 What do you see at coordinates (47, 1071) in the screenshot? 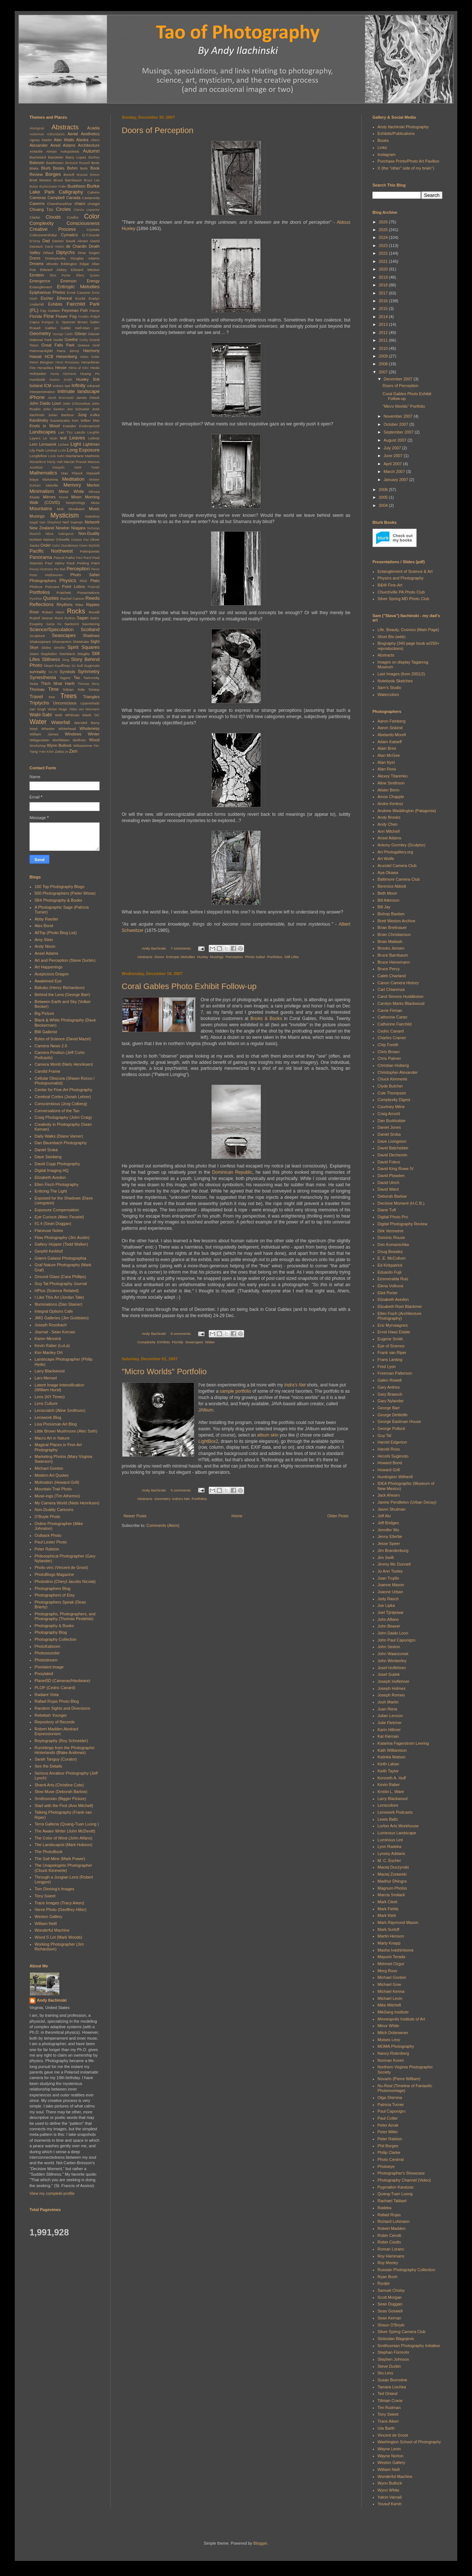
I see `Candid Frame` at bounding box center [47, 1071].